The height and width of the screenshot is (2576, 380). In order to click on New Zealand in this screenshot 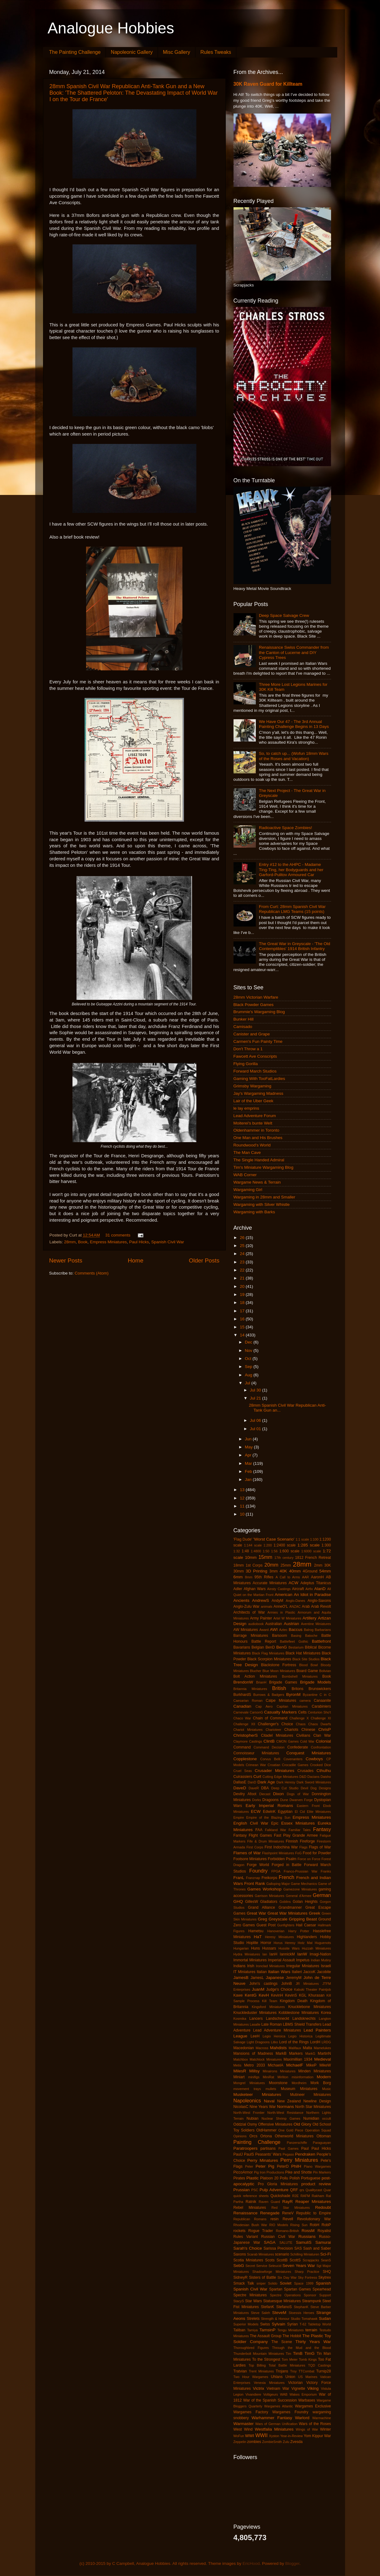, I will do `click(289, 2101)`.